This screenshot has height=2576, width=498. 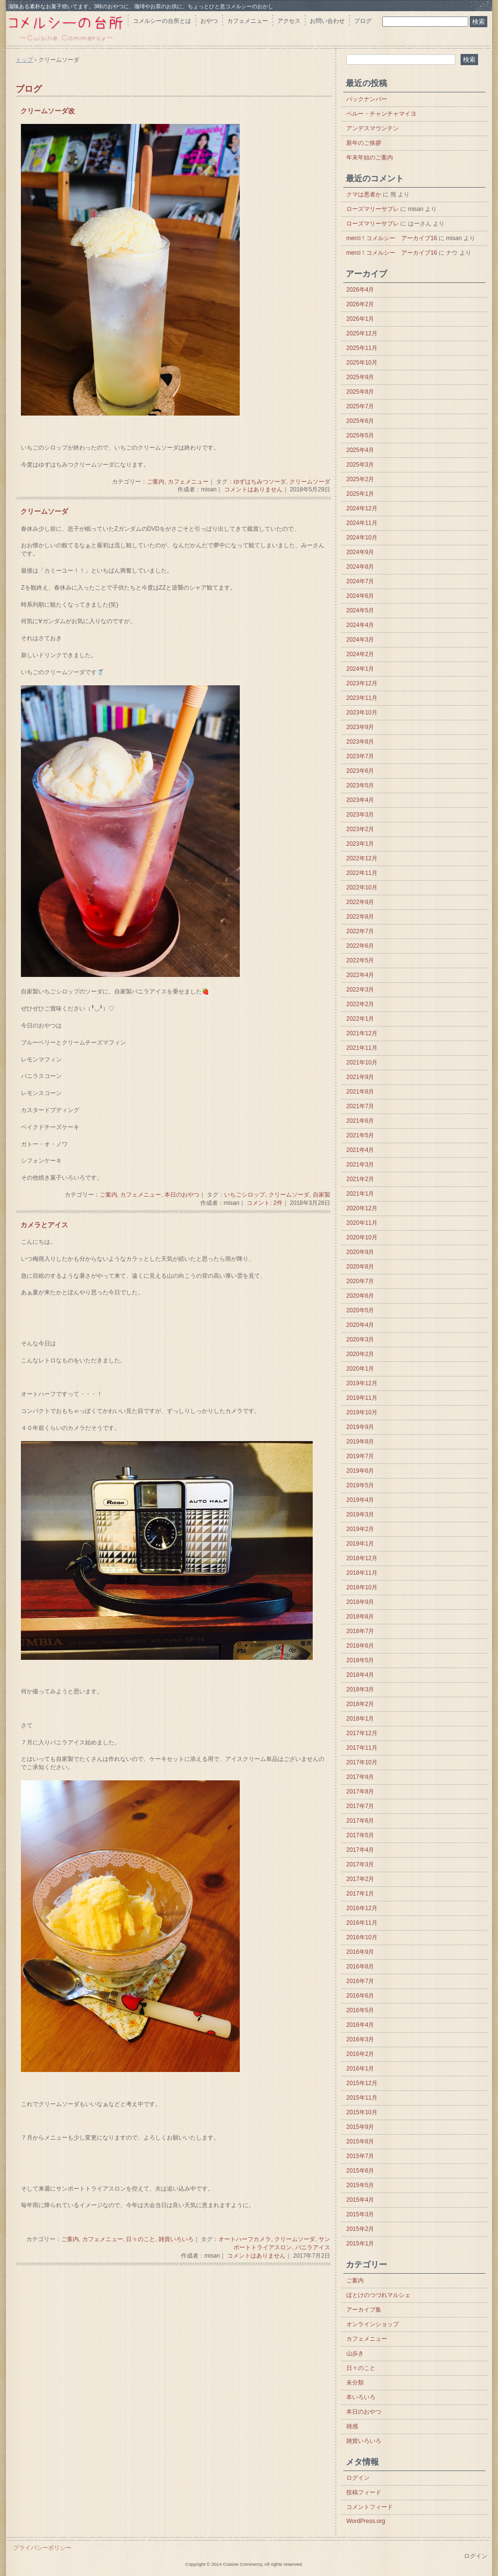 What do you see at coordinates (360, 2068) in the screenshot?
I see `2016年1月` at bounding box center [360, 2068].